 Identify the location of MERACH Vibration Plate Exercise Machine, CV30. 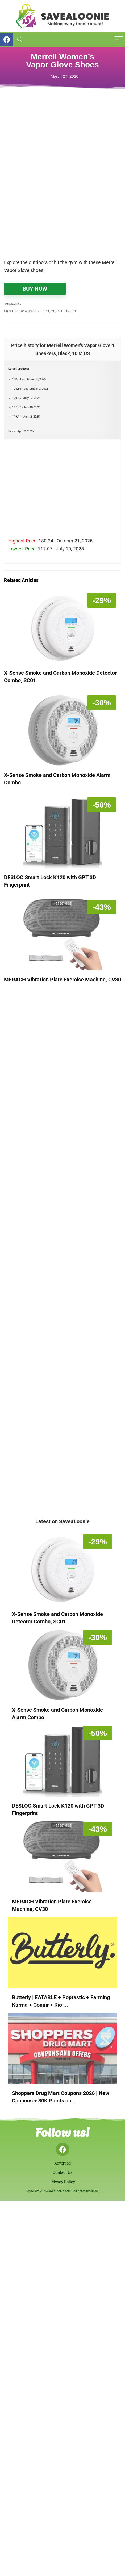
(62, 979).